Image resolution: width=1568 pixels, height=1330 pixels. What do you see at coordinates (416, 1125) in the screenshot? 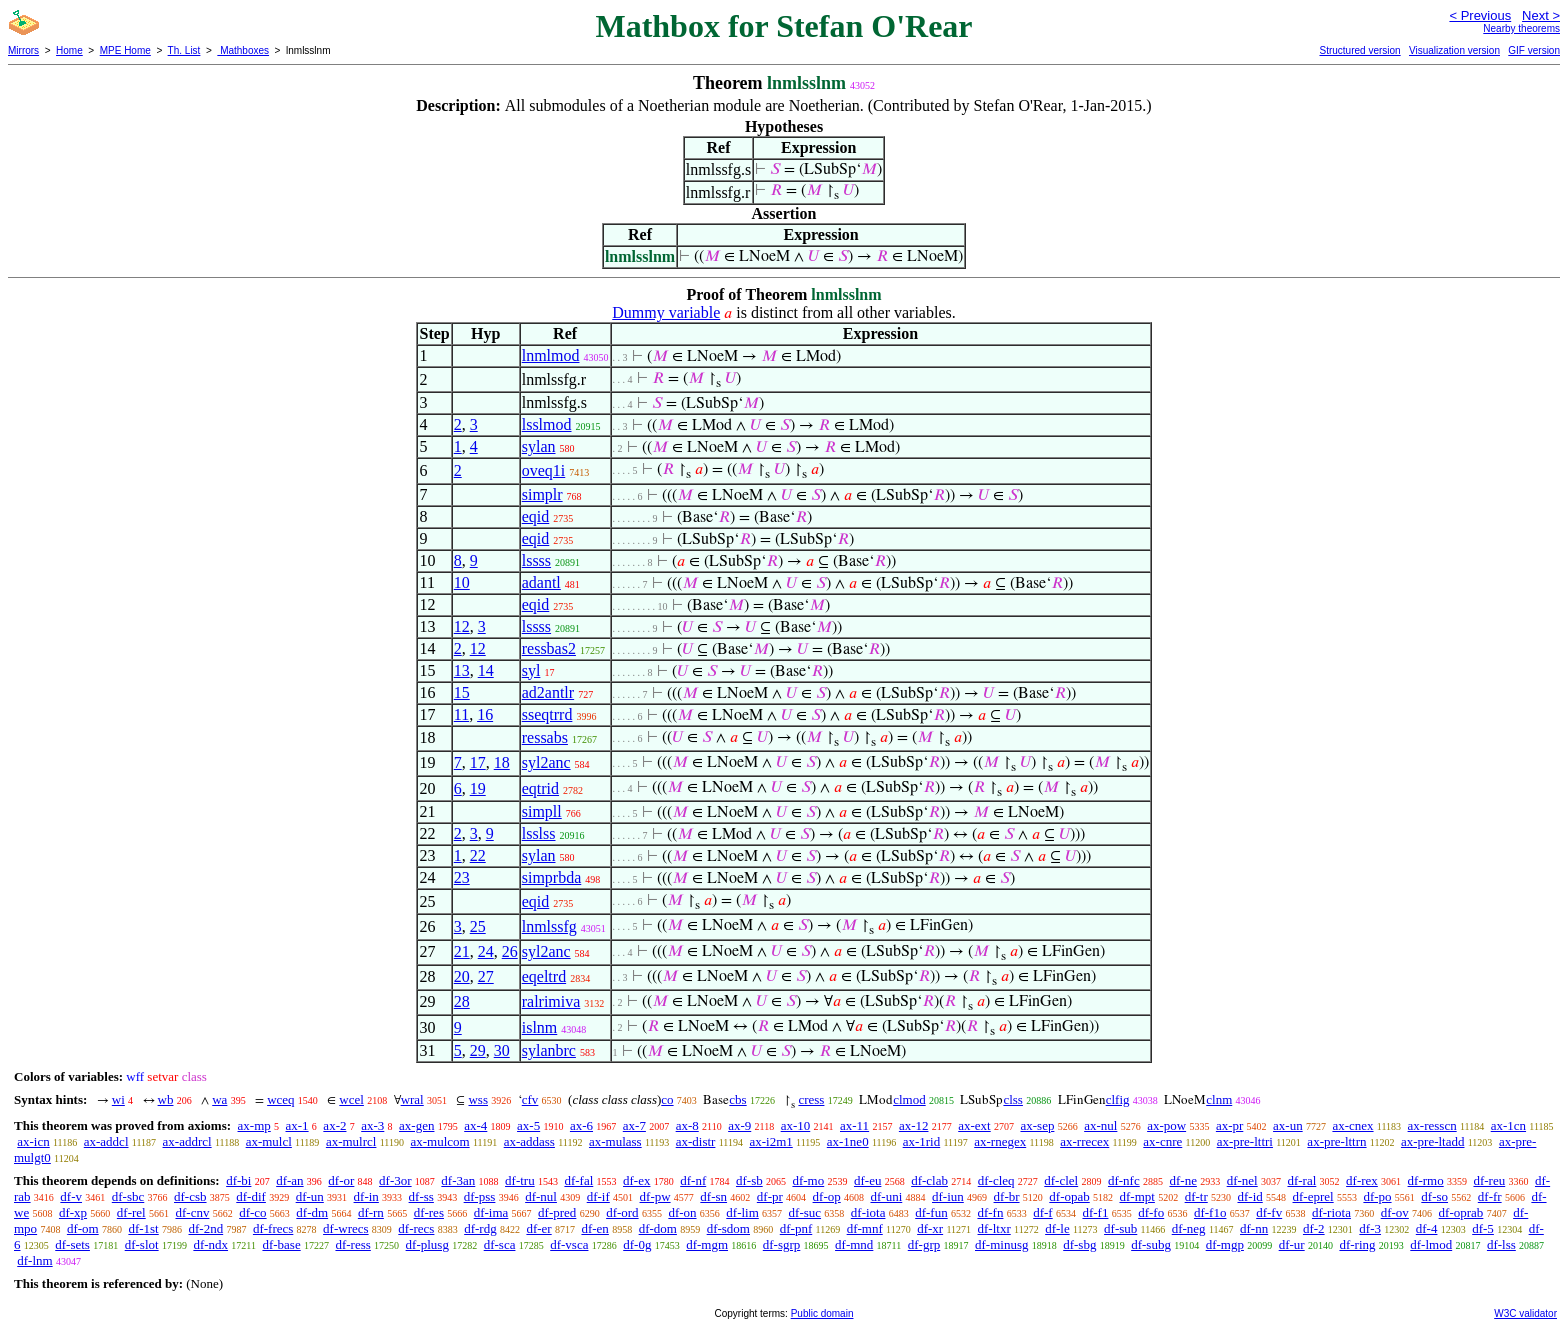
I see `ax-gen` at bounding box center [416, 1125].